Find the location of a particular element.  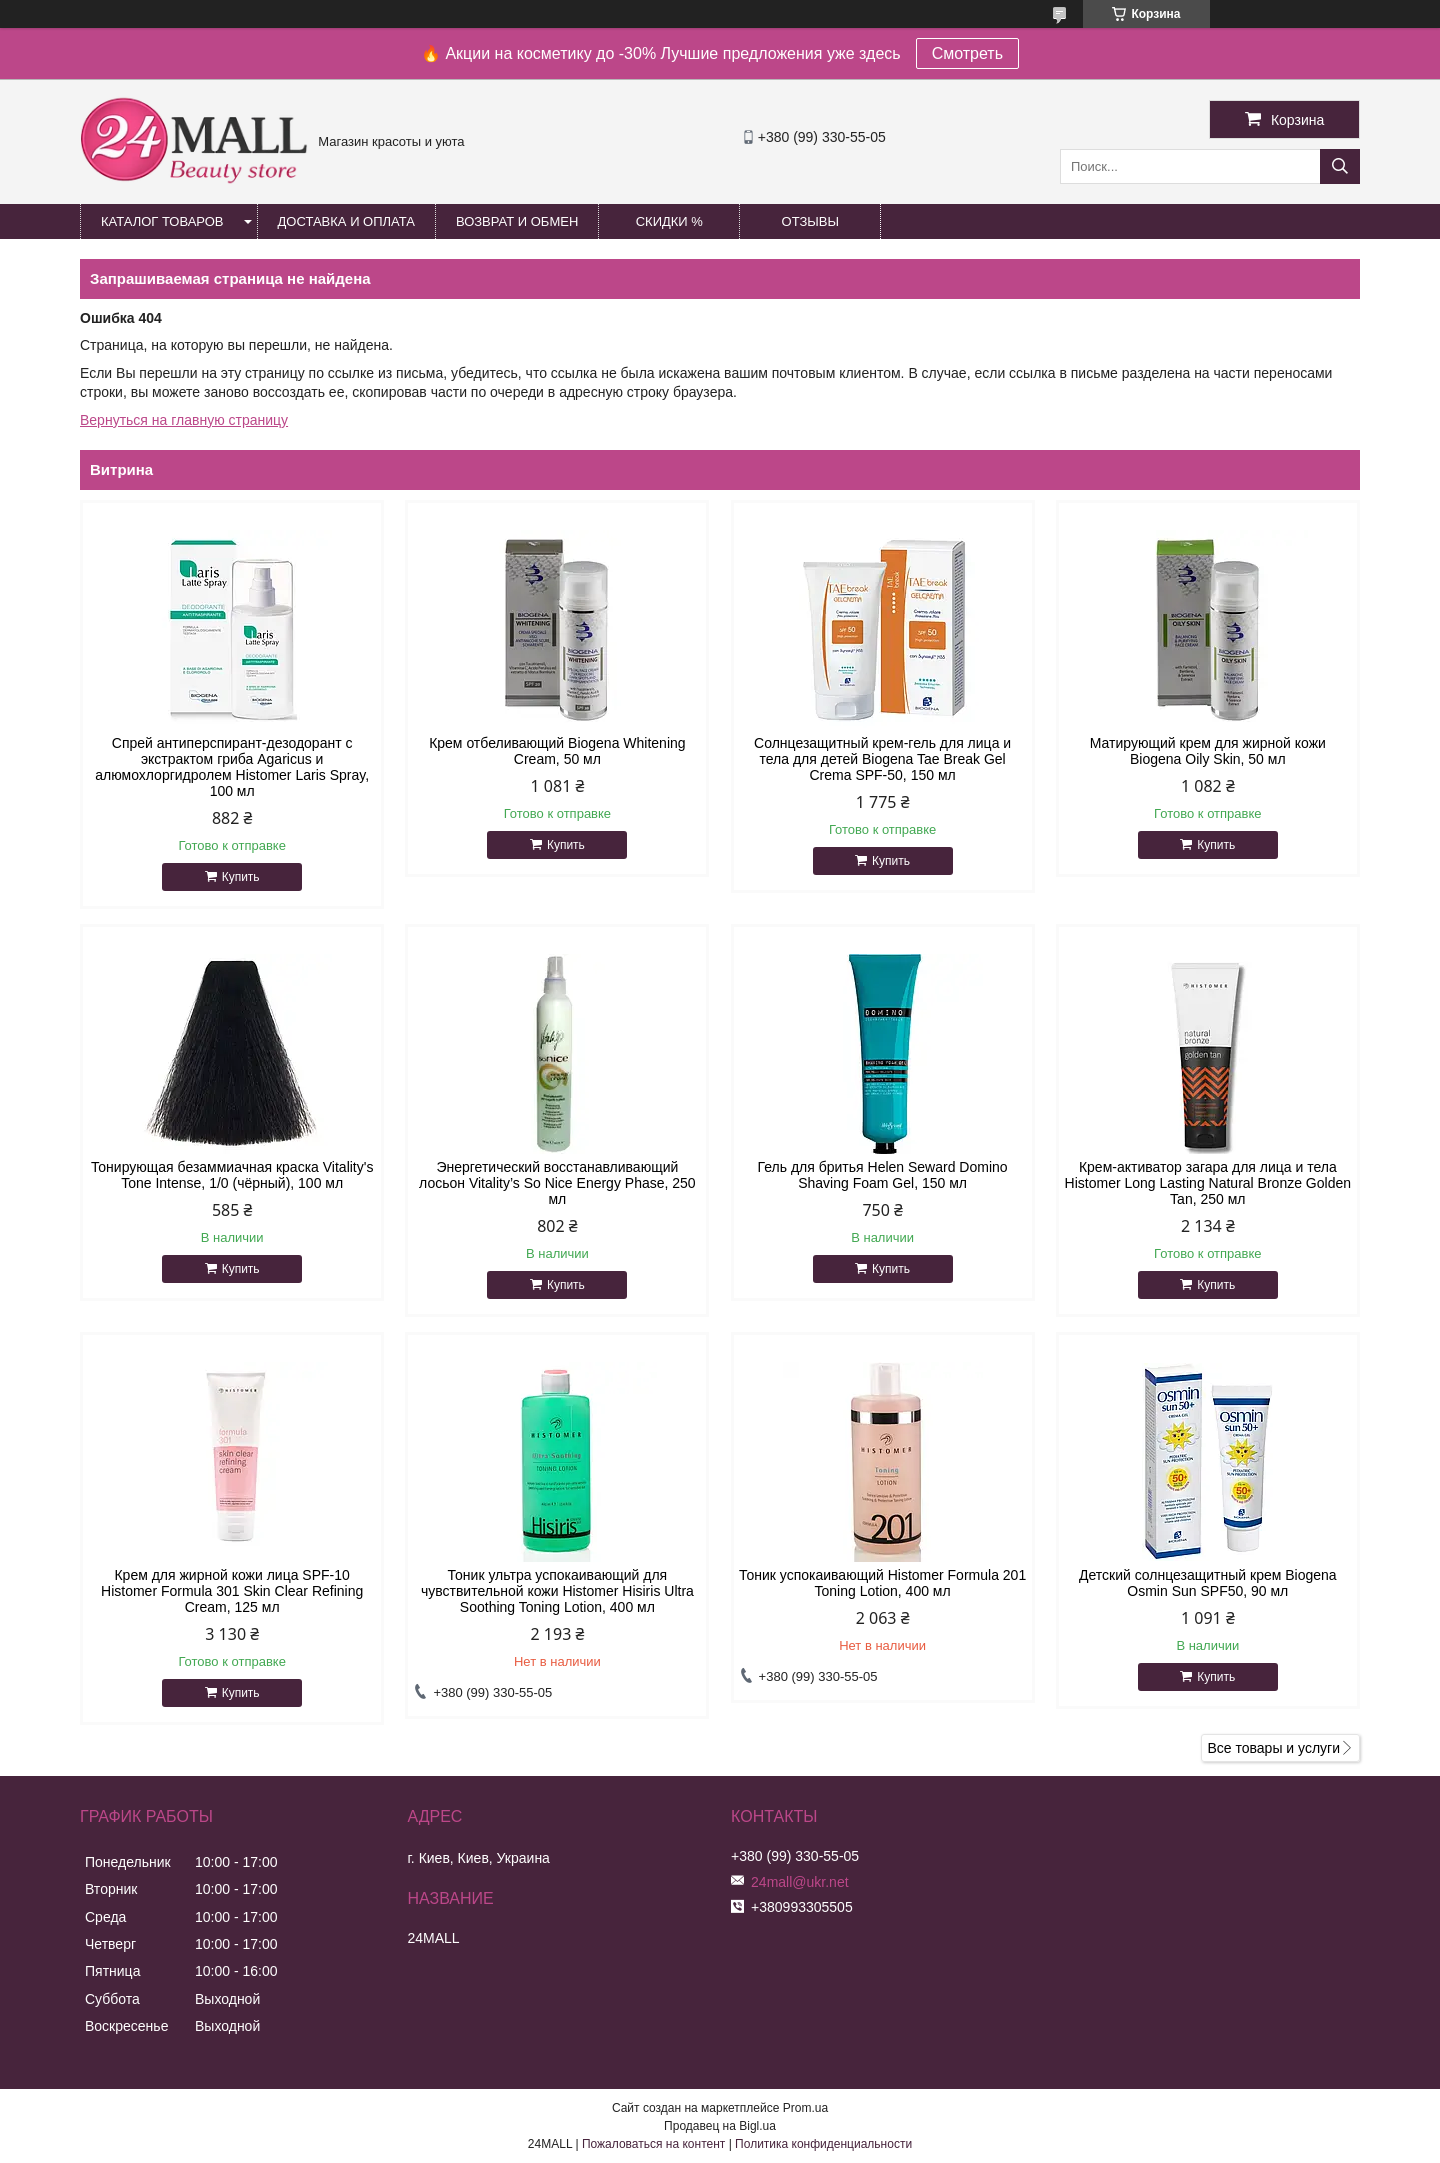

Крем отбеливающий Biogena Whitening Cream, 50 мл is located at coordinates (557, 751).